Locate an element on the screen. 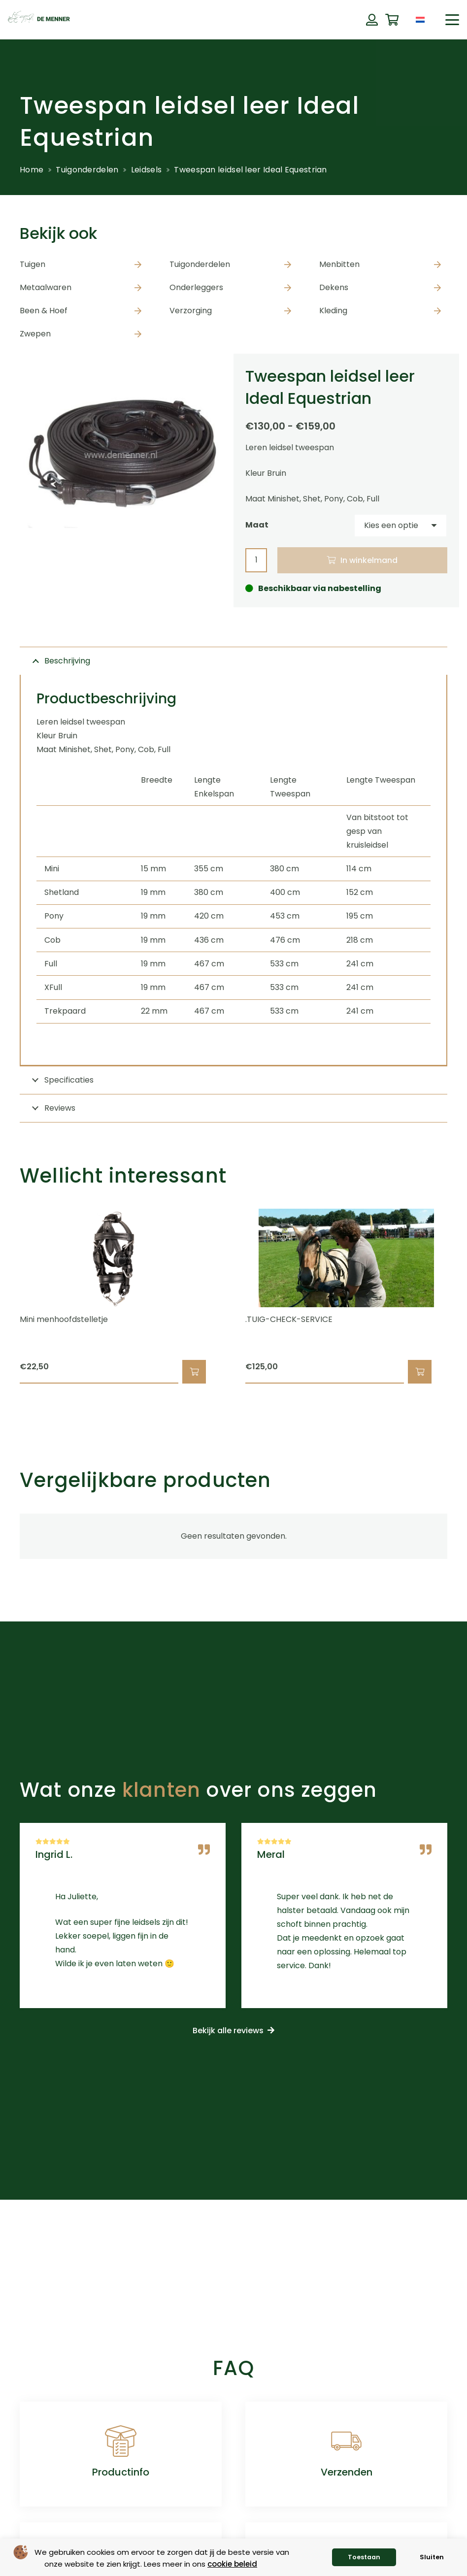 The image size is (467, 2576). Verzorging is located at coordinates (190, 310).